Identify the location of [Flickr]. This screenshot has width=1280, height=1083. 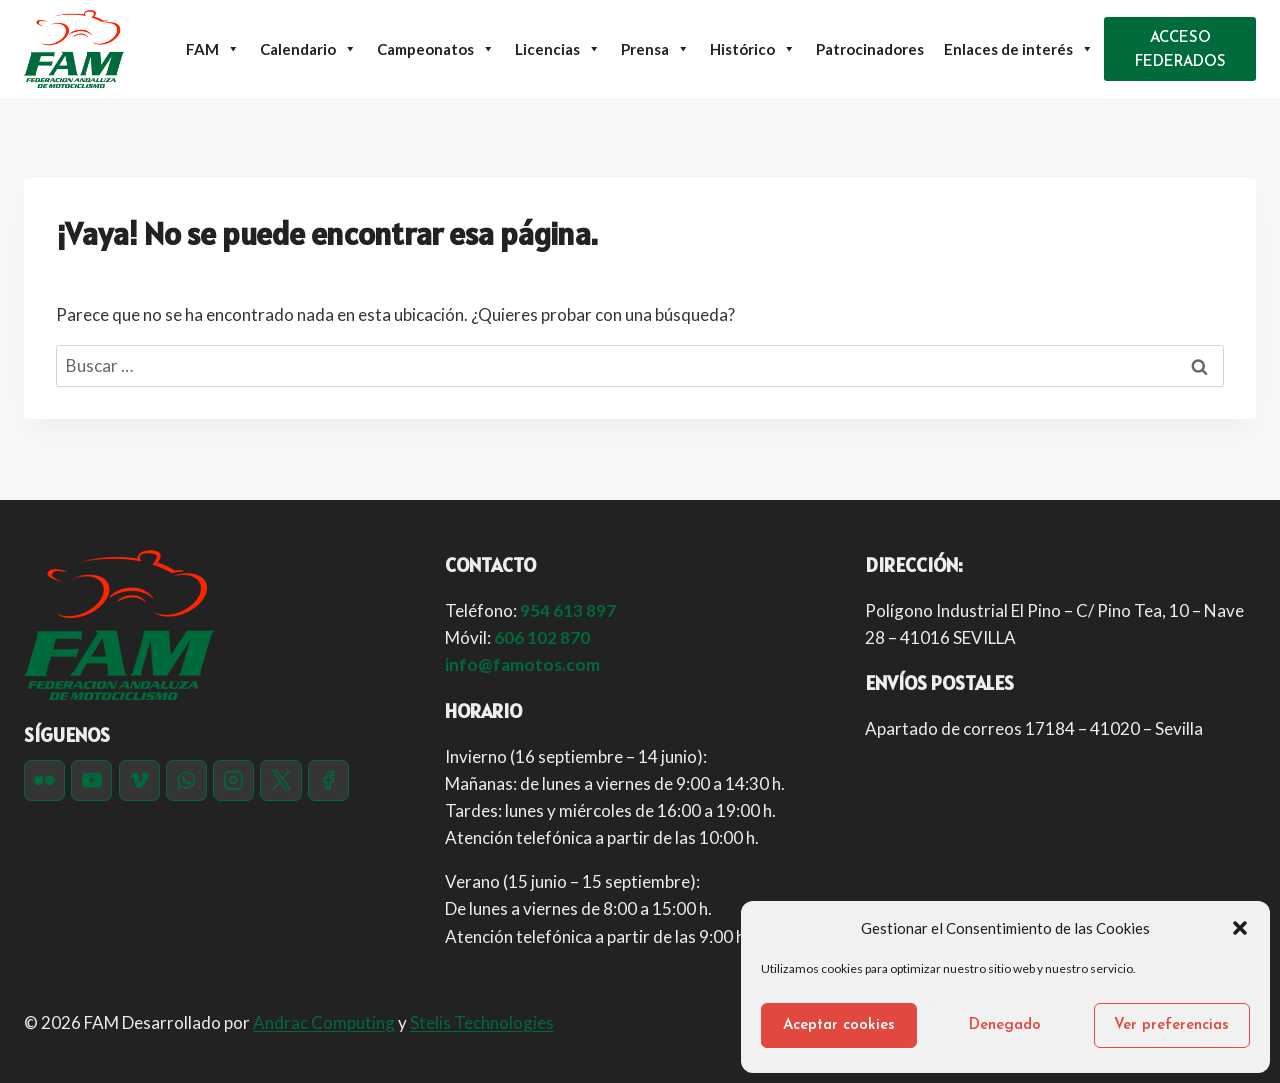
(44, 780).